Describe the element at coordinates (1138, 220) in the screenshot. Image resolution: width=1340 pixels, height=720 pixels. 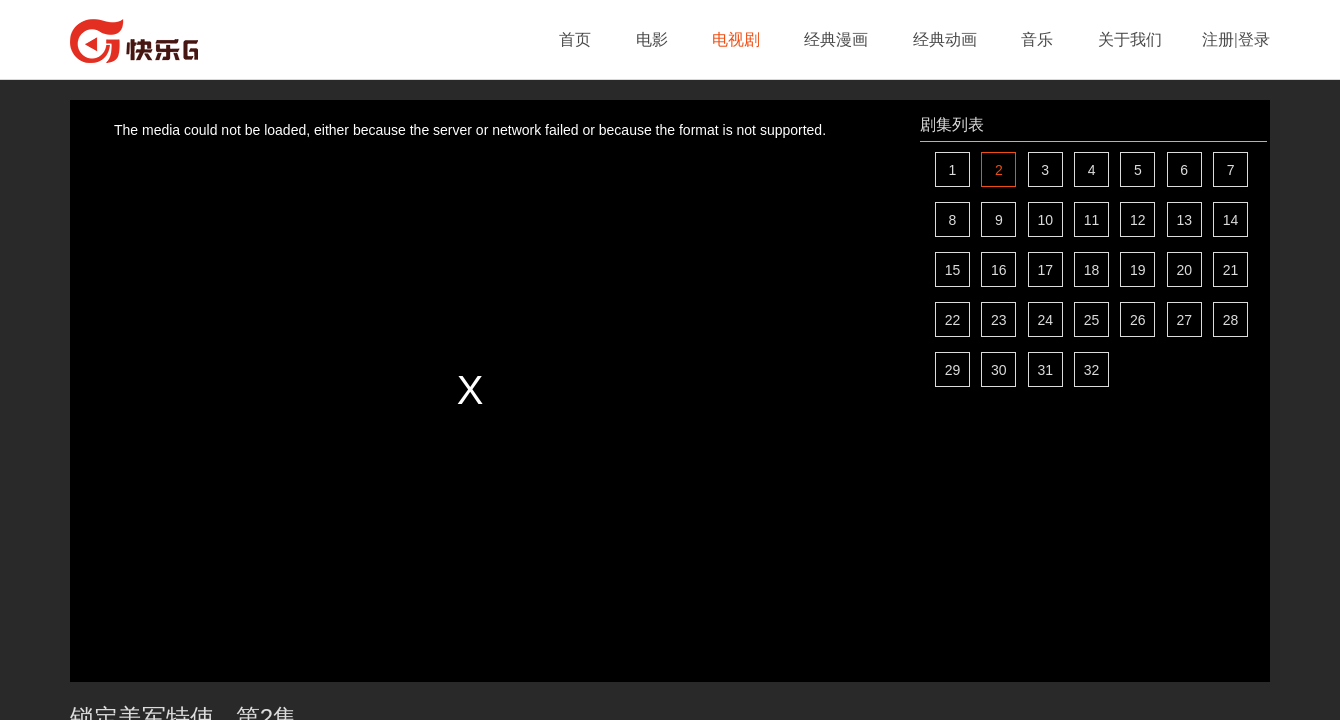
I see `12` at that location.